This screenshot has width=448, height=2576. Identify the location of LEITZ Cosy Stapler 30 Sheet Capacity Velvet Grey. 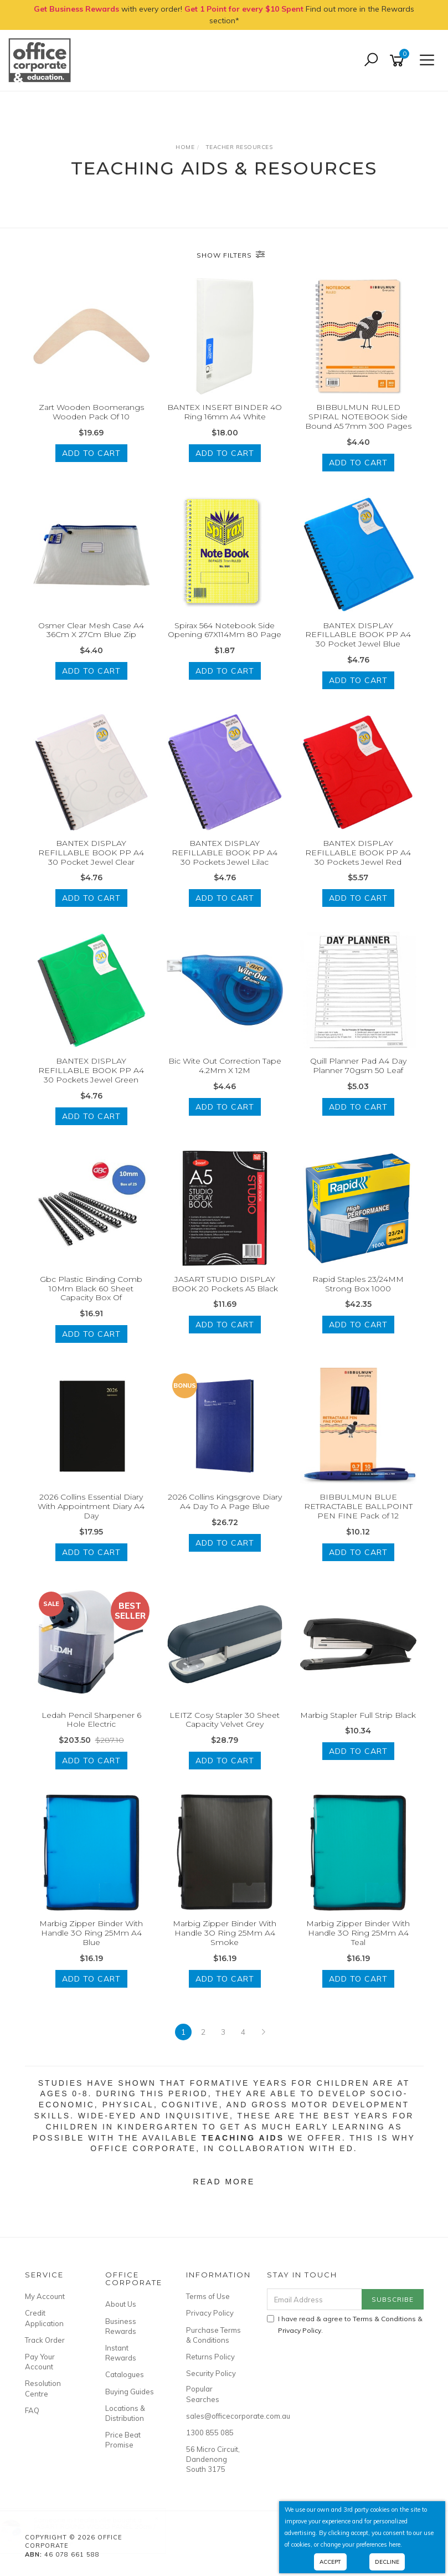
(224, 1720).